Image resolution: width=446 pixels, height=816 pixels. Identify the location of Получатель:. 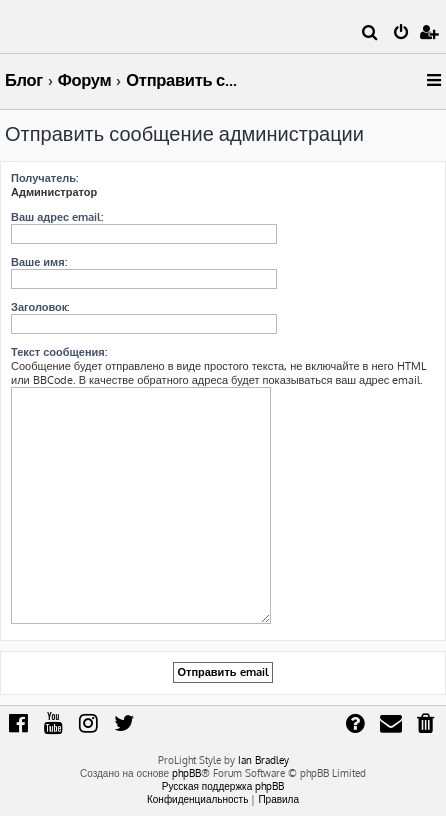
(44, 178).